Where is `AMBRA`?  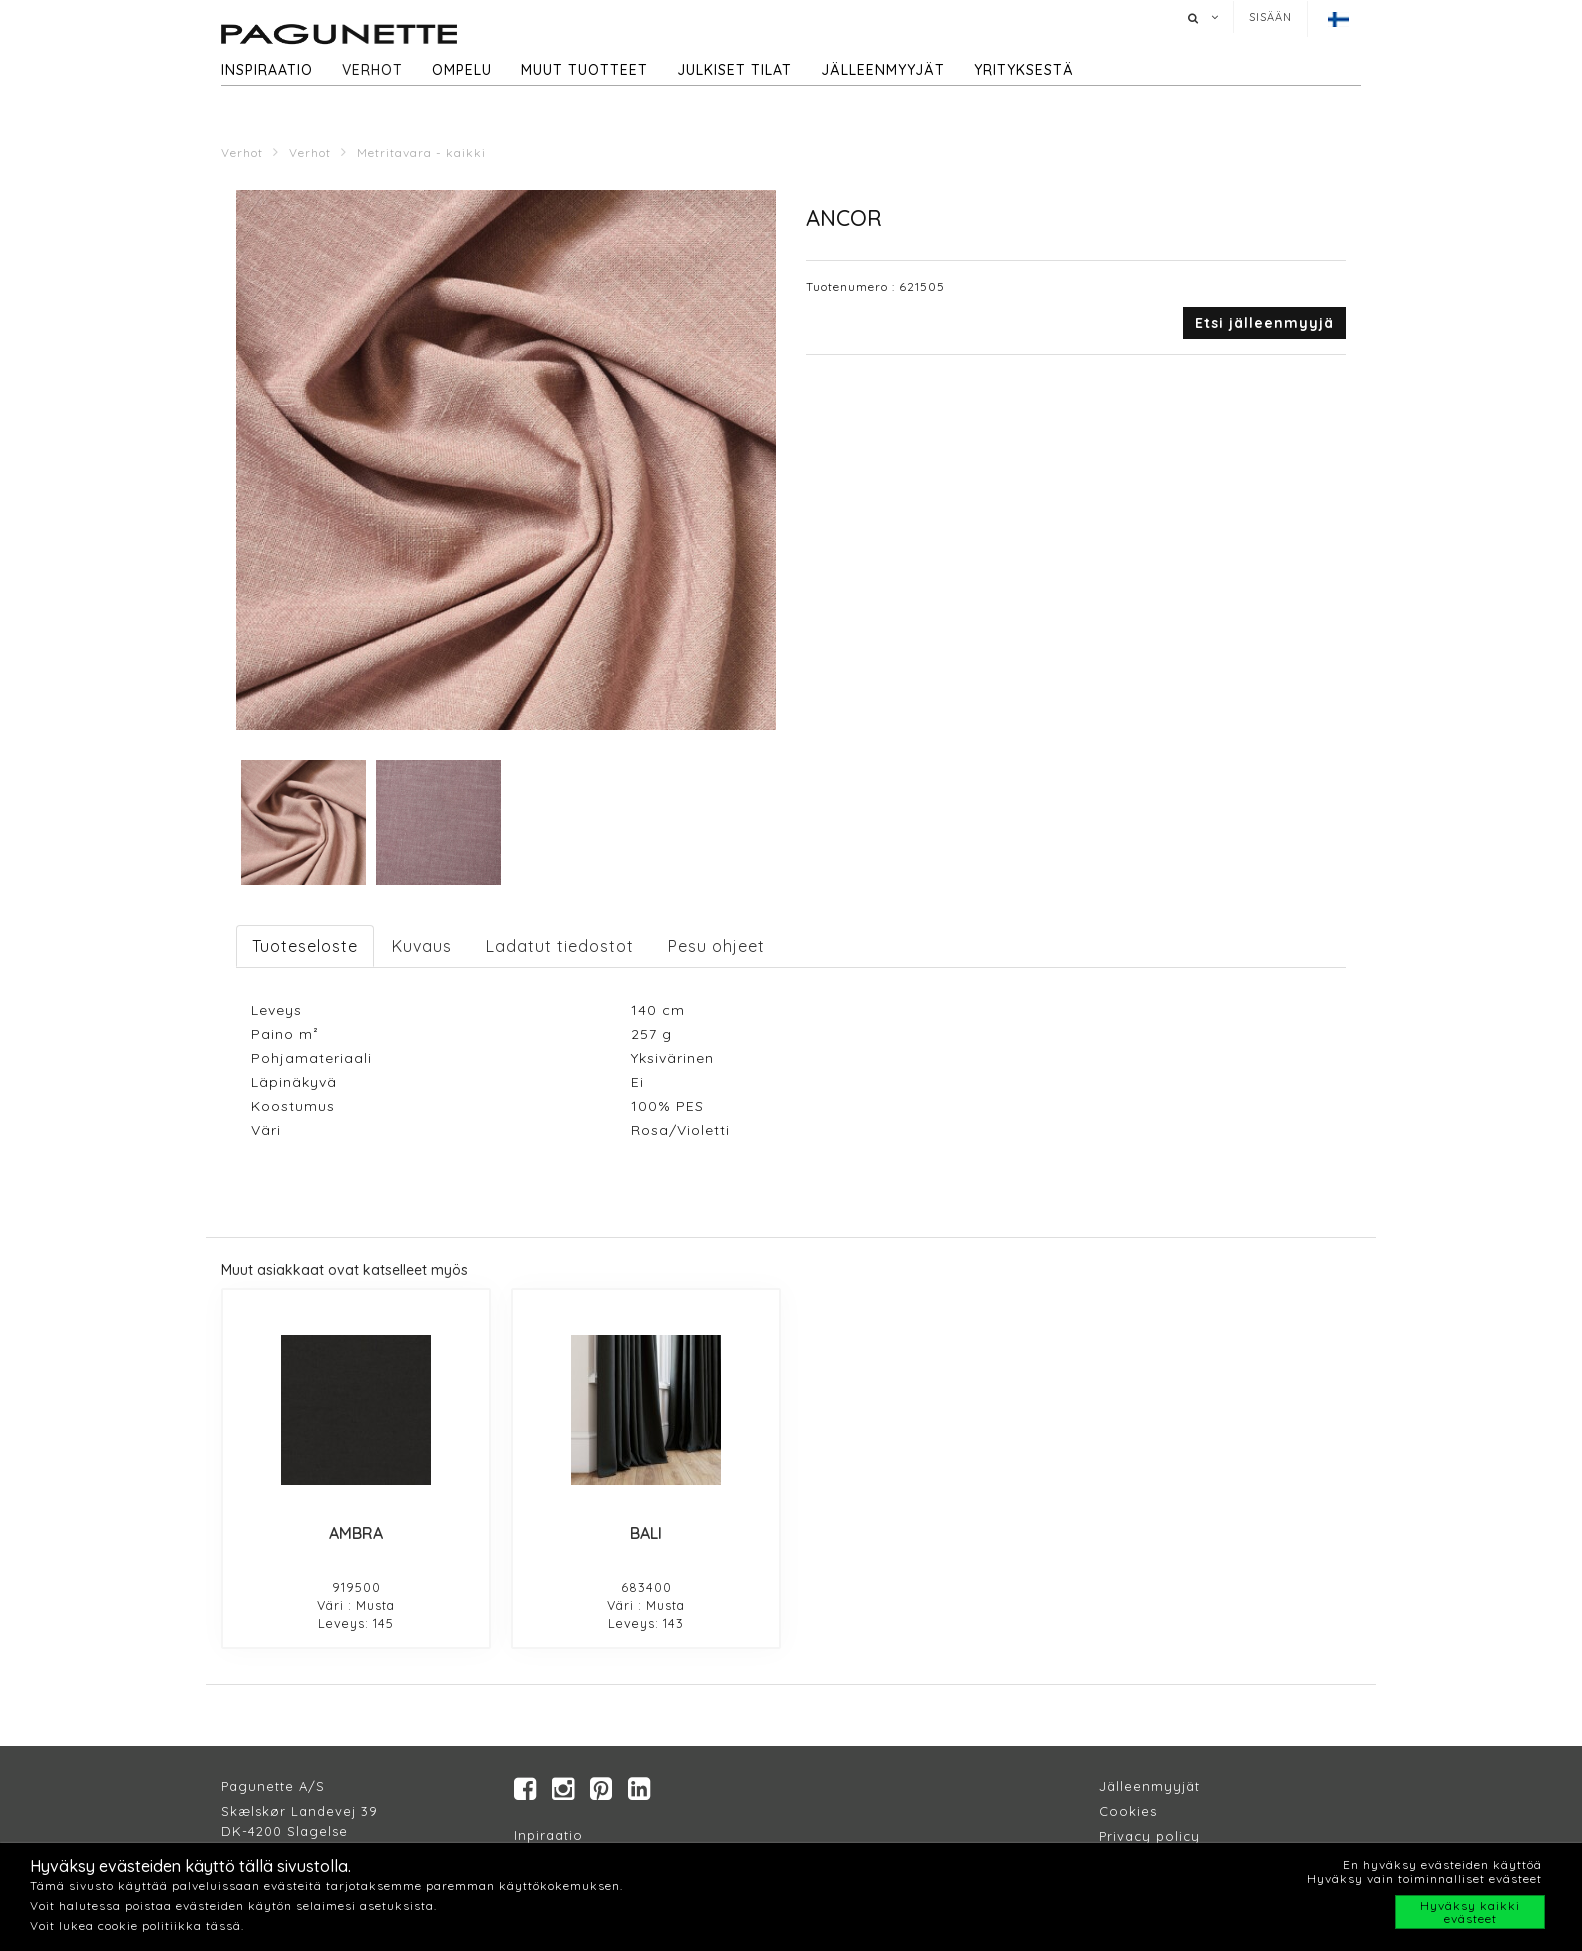
AMBRA is located at coordinates (356, 1533).